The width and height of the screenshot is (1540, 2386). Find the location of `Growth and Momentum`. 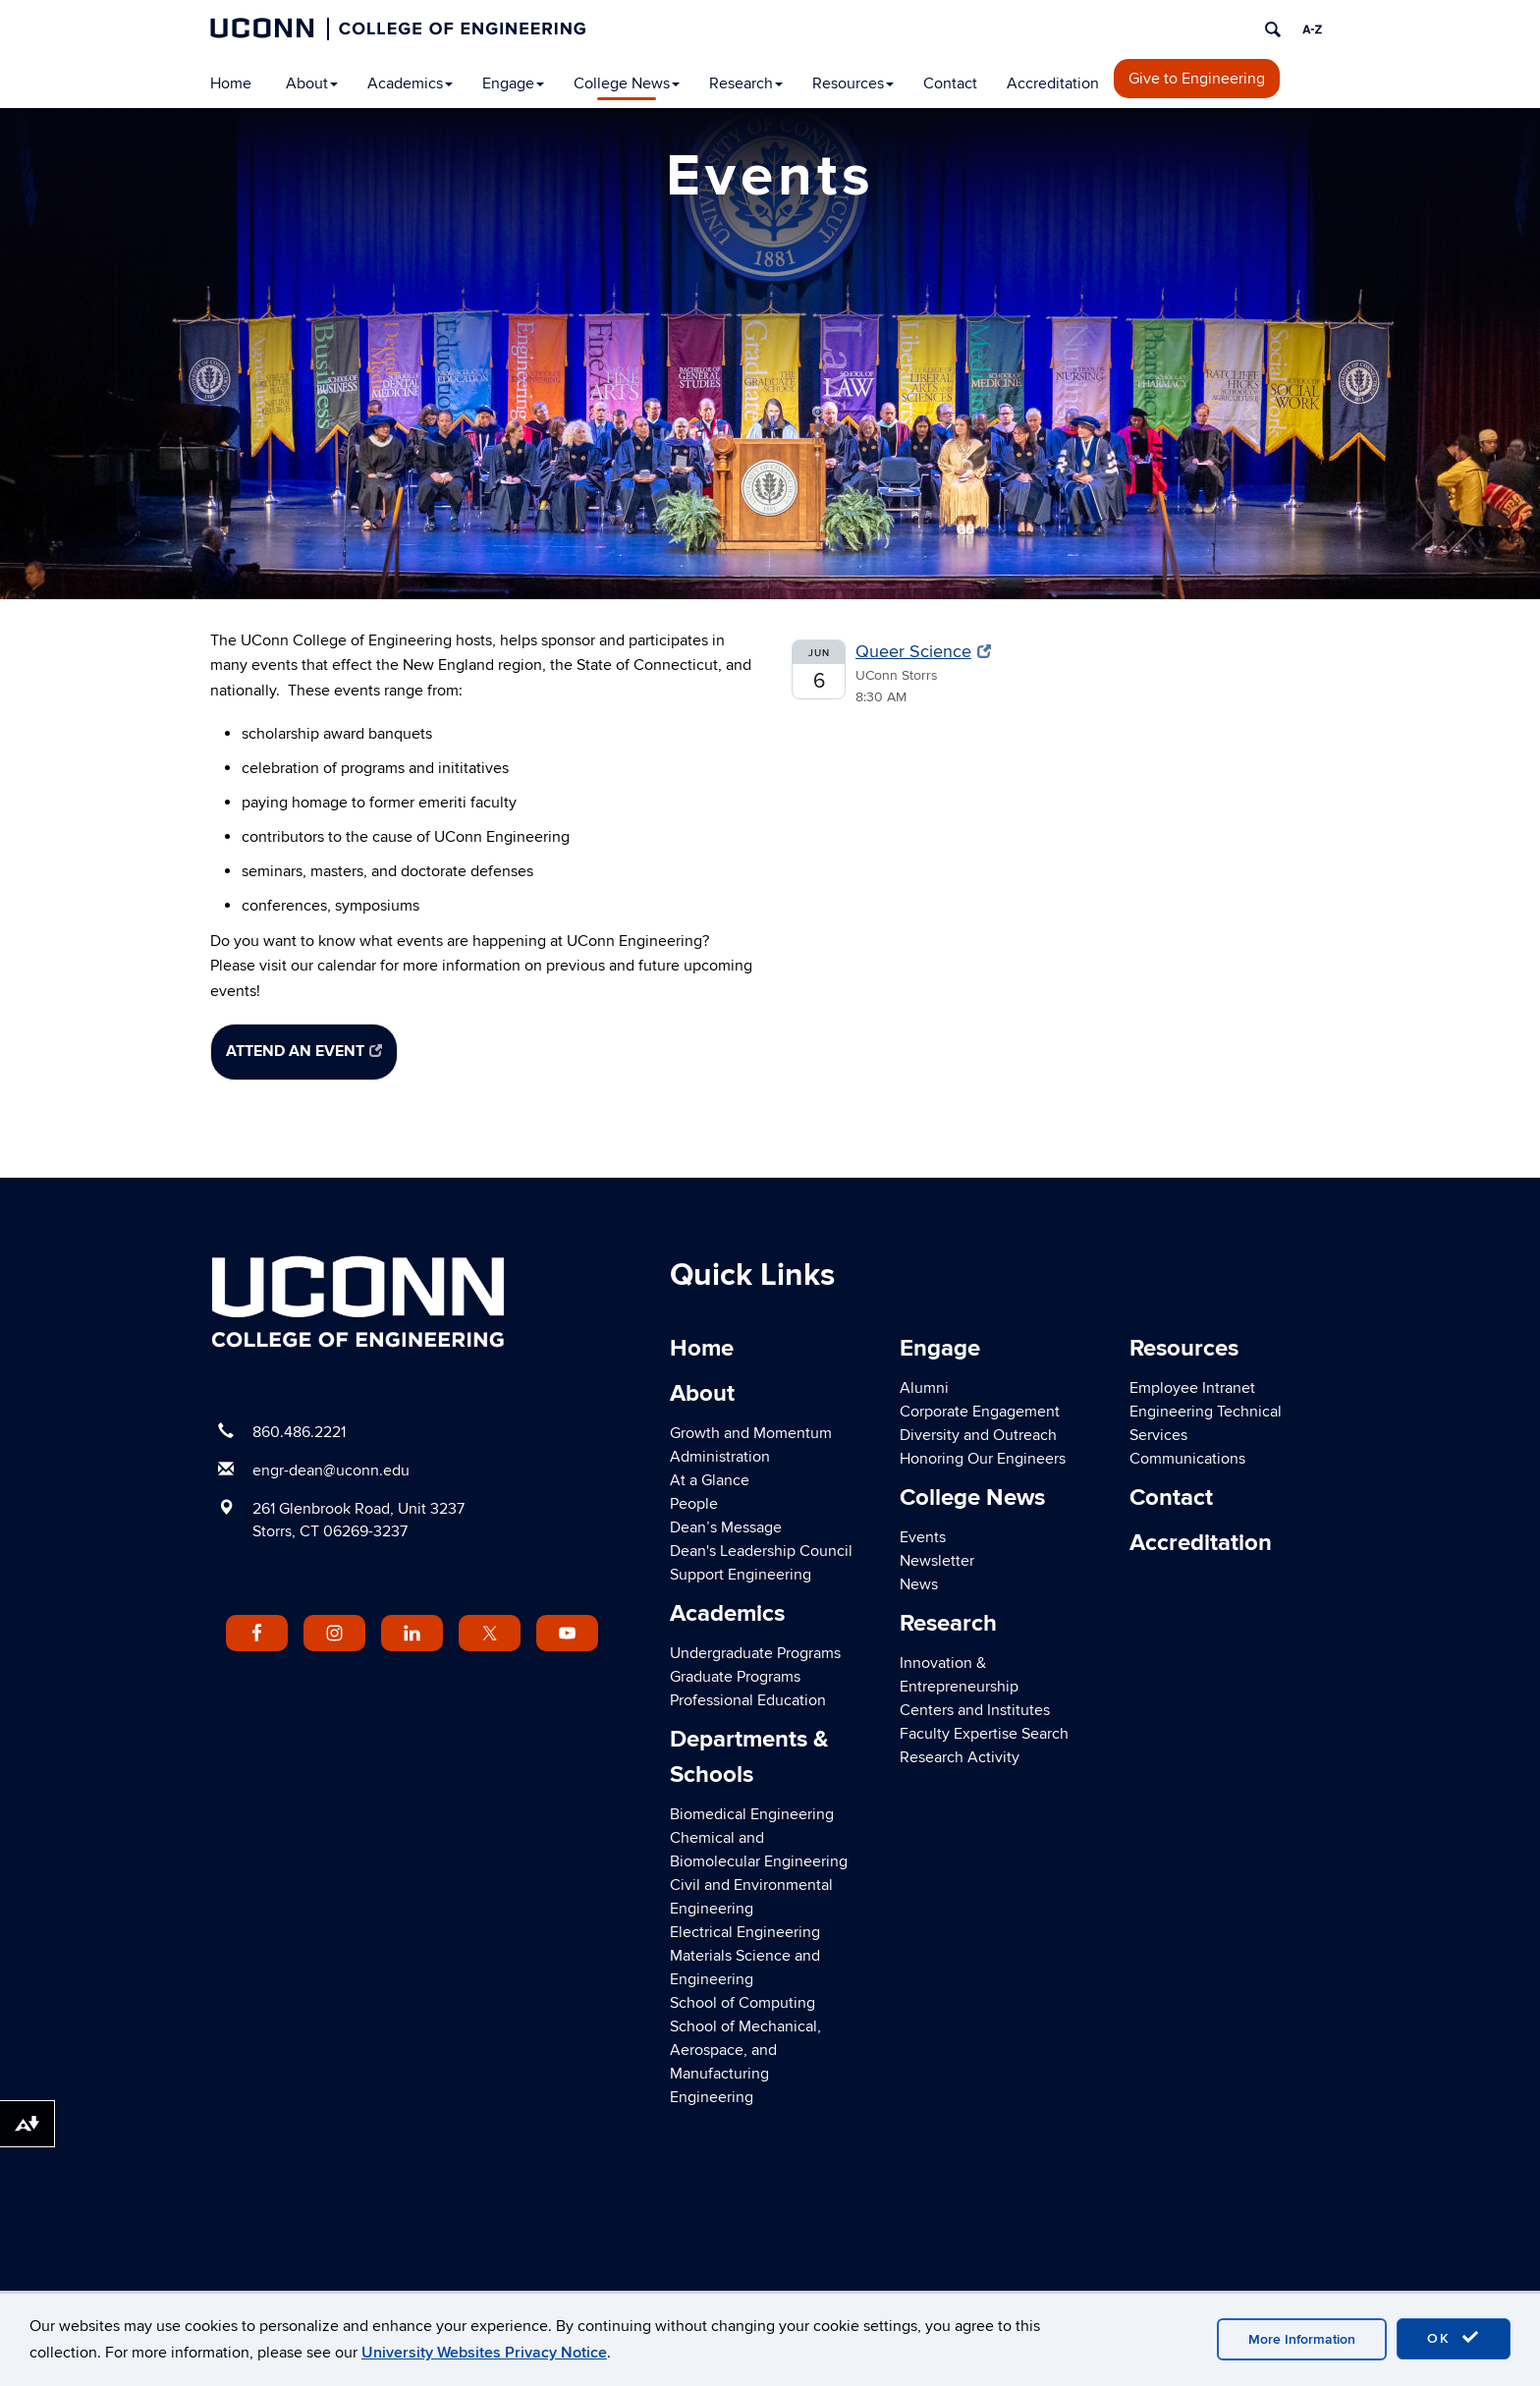

Growth and Momentum is located at coordinates (751, 1433).